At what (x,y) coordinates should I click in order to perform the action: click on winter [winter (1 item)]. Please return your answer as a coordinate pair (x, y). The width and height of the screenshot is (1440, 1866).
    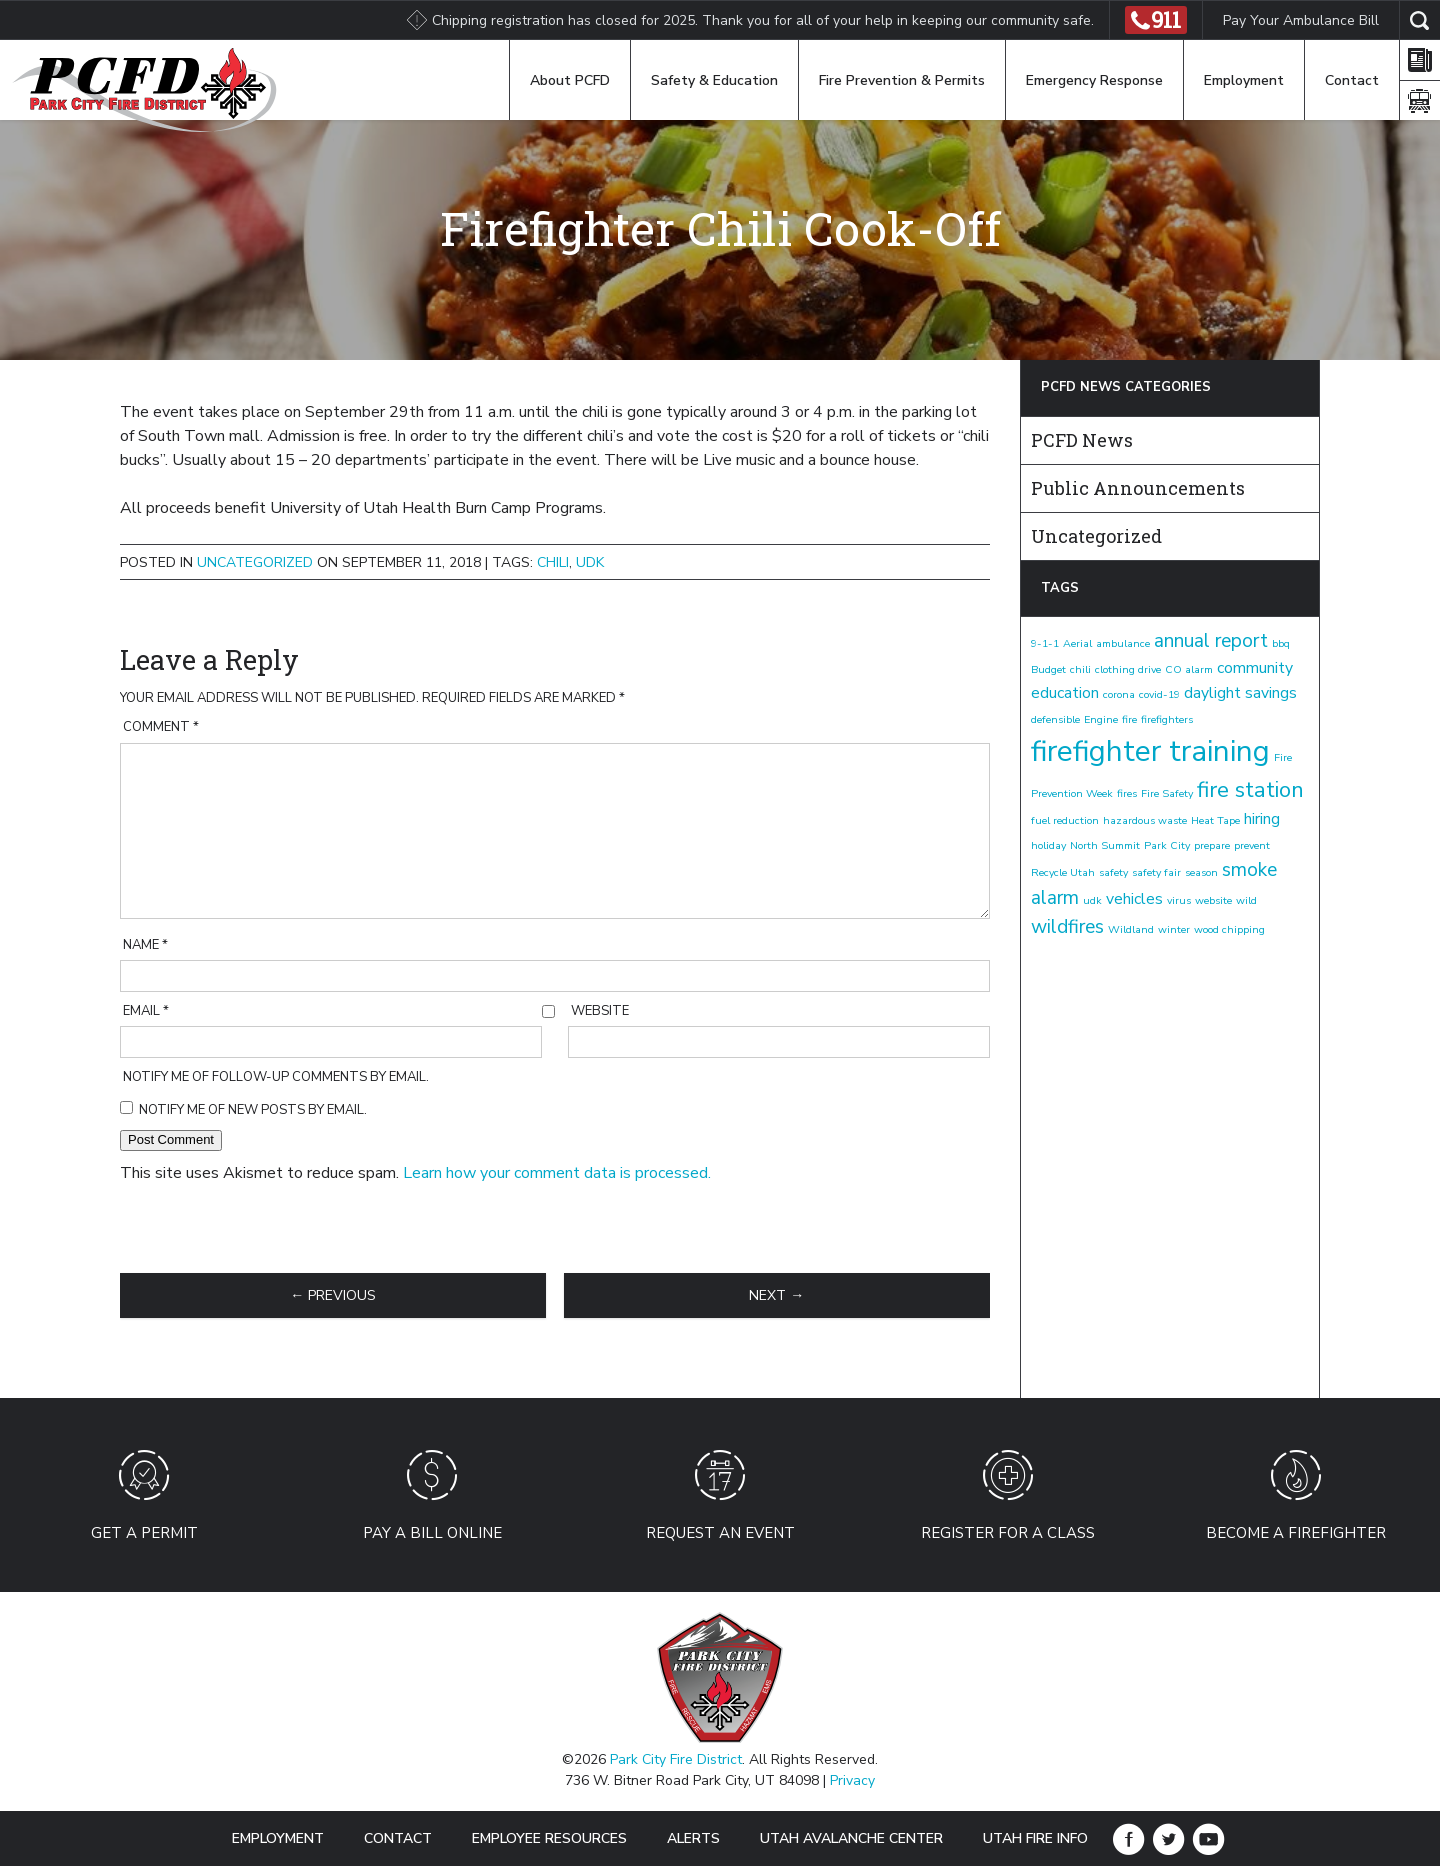
    Looking at the image, I should click on (1174, 929).